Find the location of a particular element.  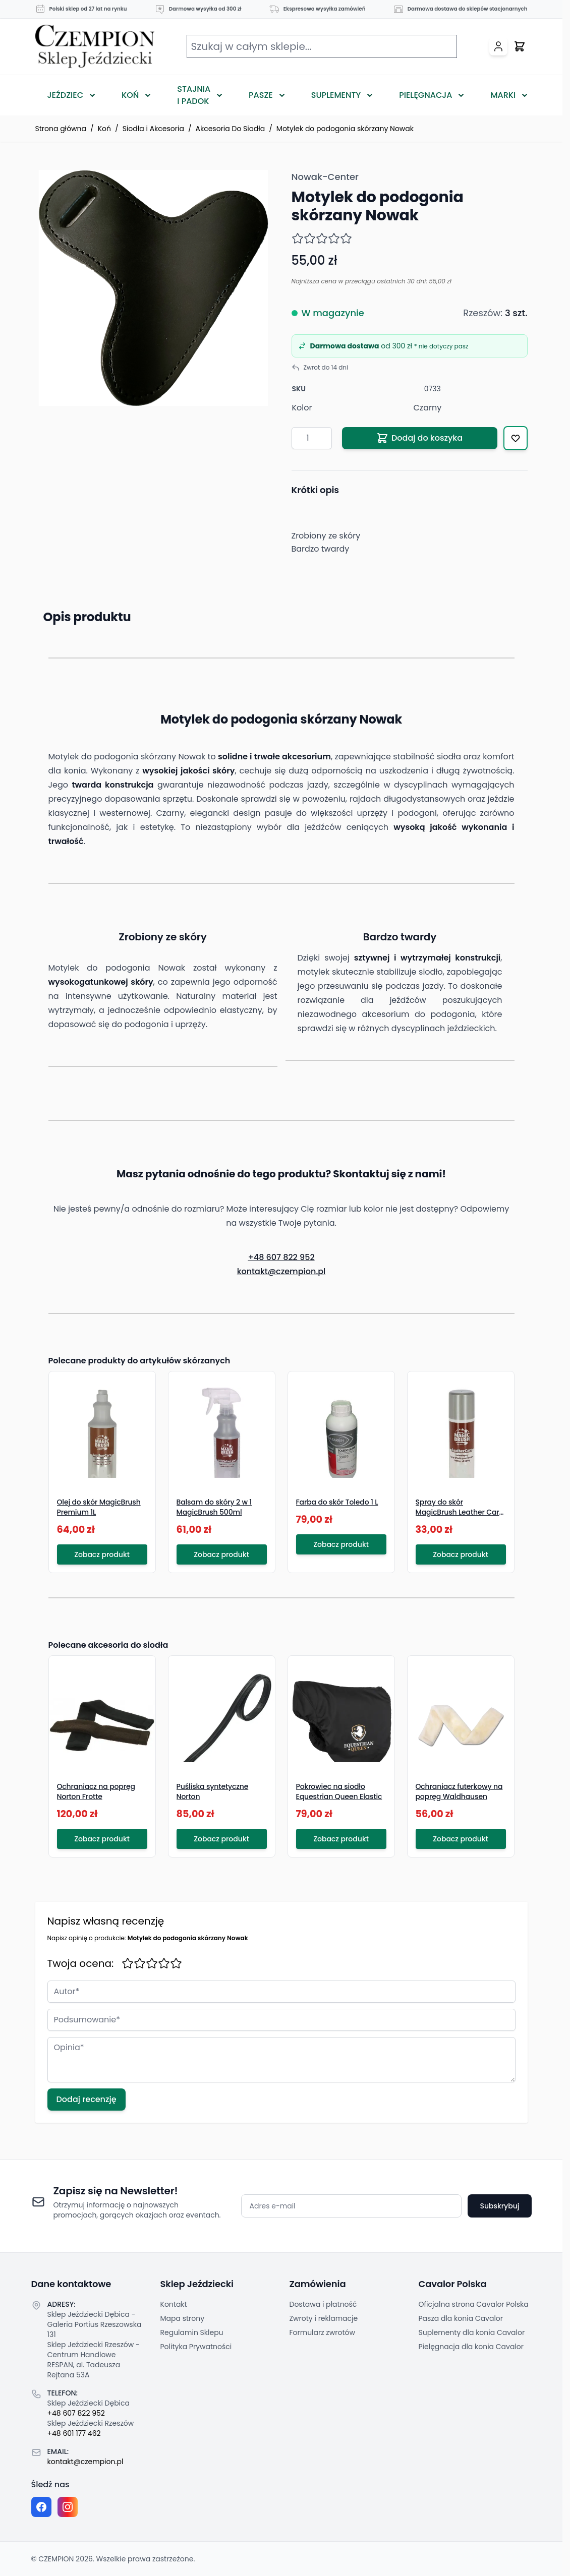

Dostawa i płatność is located at coordinates (323, 2304).